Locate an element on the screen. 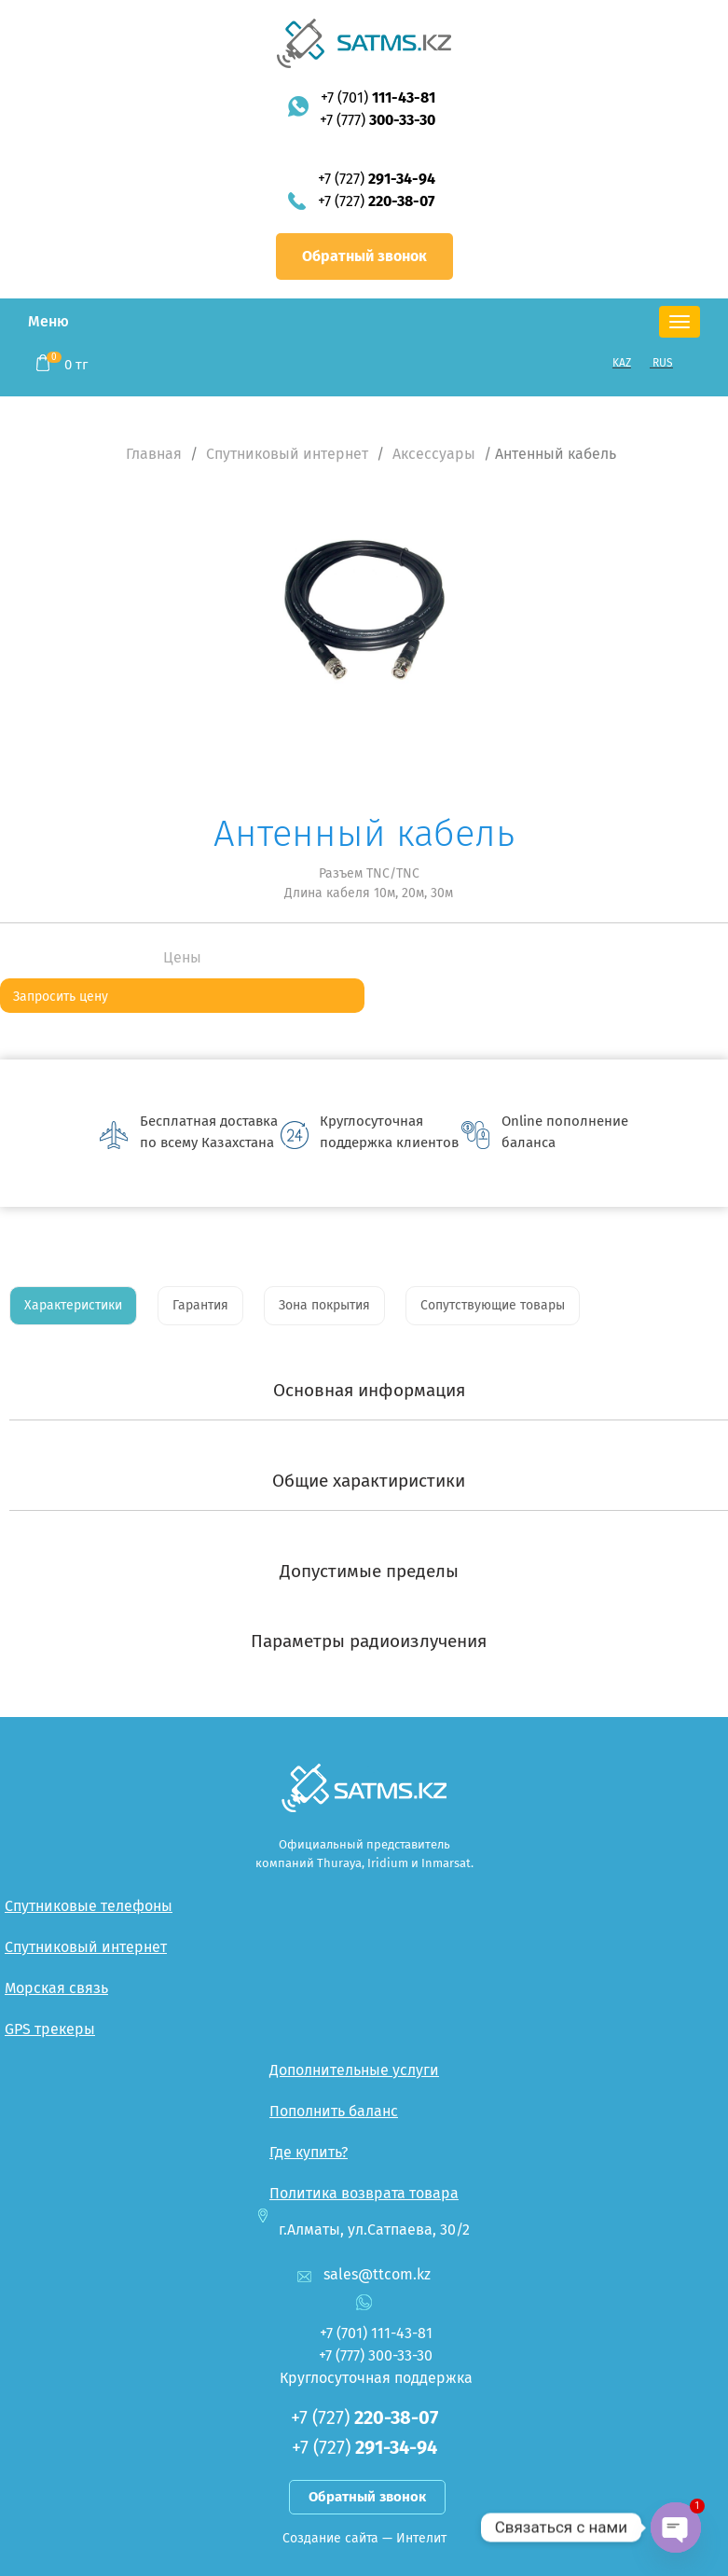 This screenshot has height=2576, width=728. Морская связь is located at coordinates (56, 1988).